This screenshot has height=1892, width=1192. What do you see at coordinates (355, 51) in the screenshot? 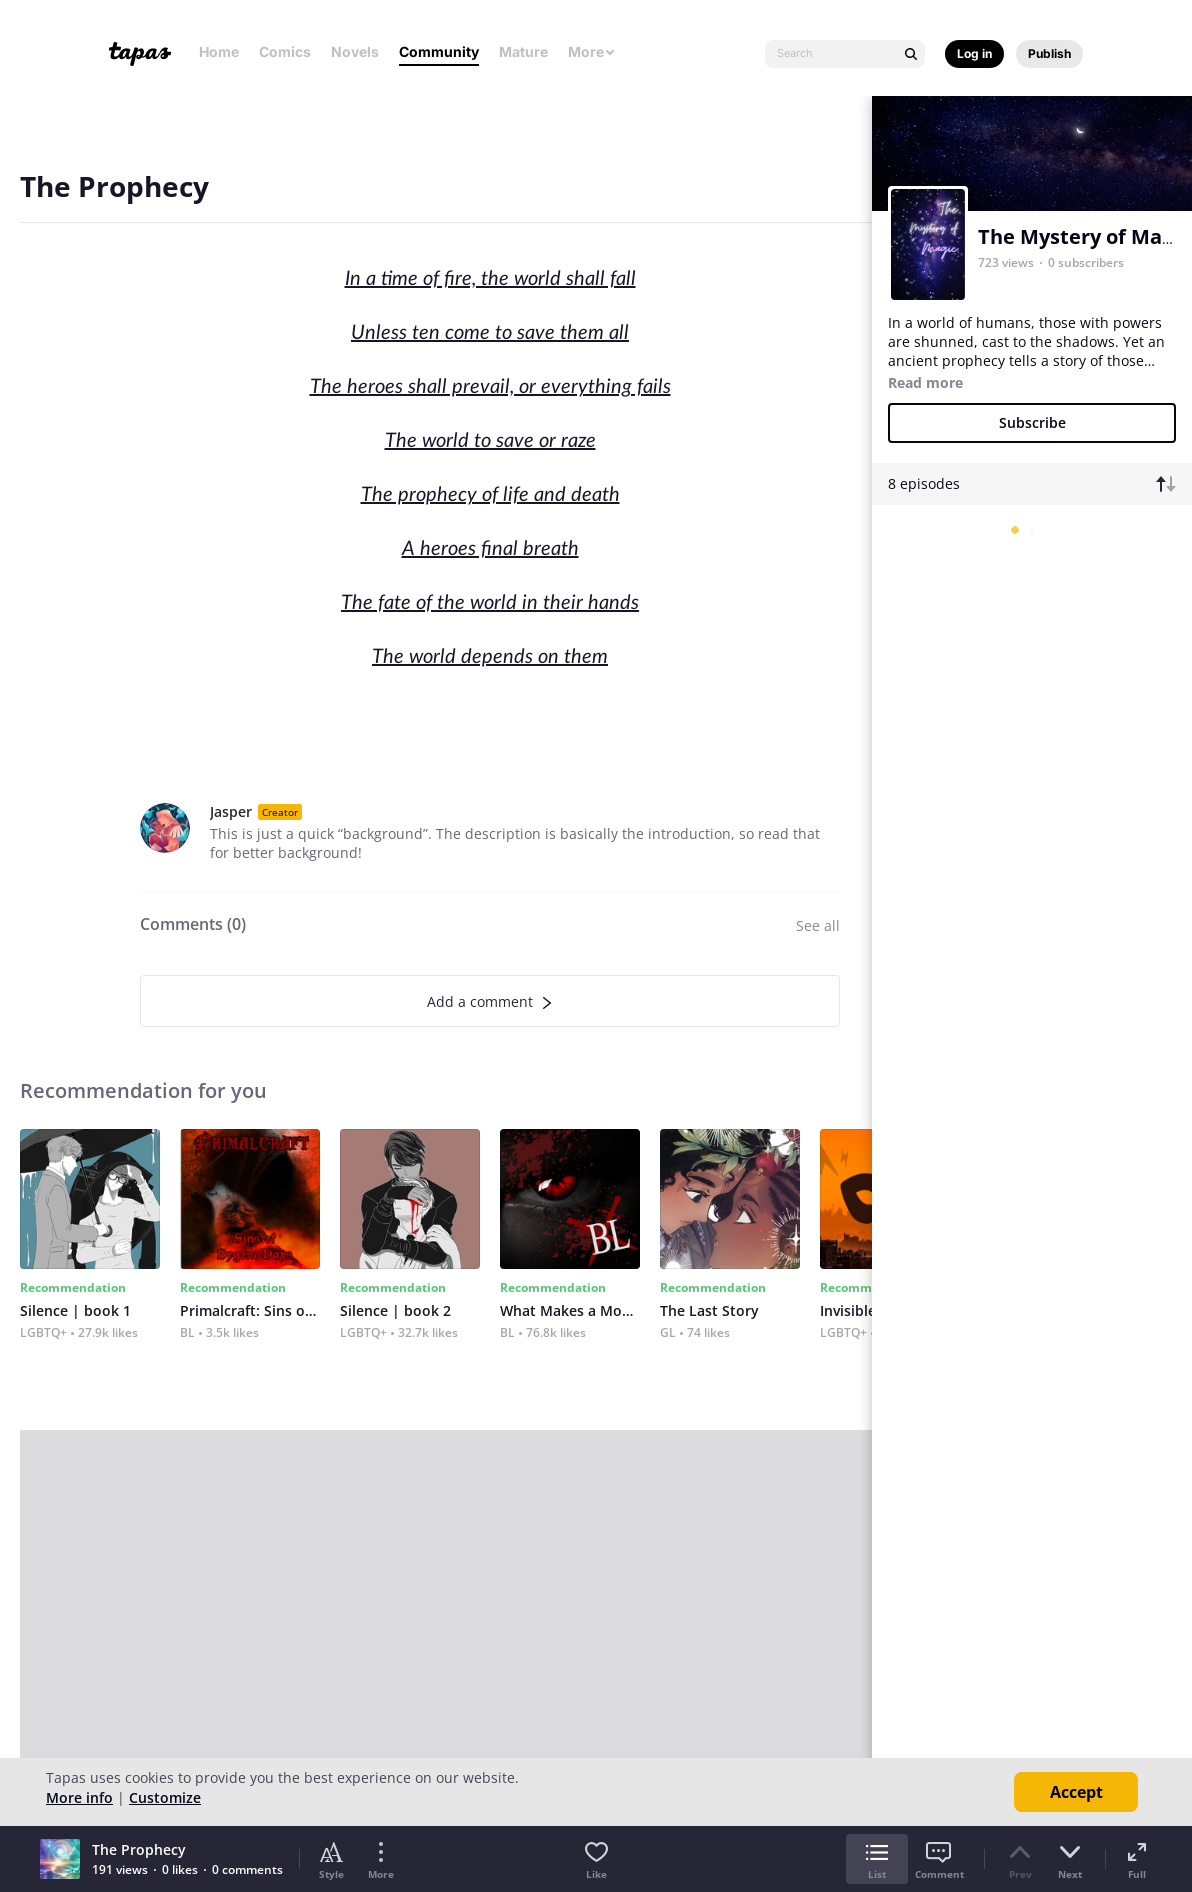
I see `Novels` at bounding box center [355, 51].